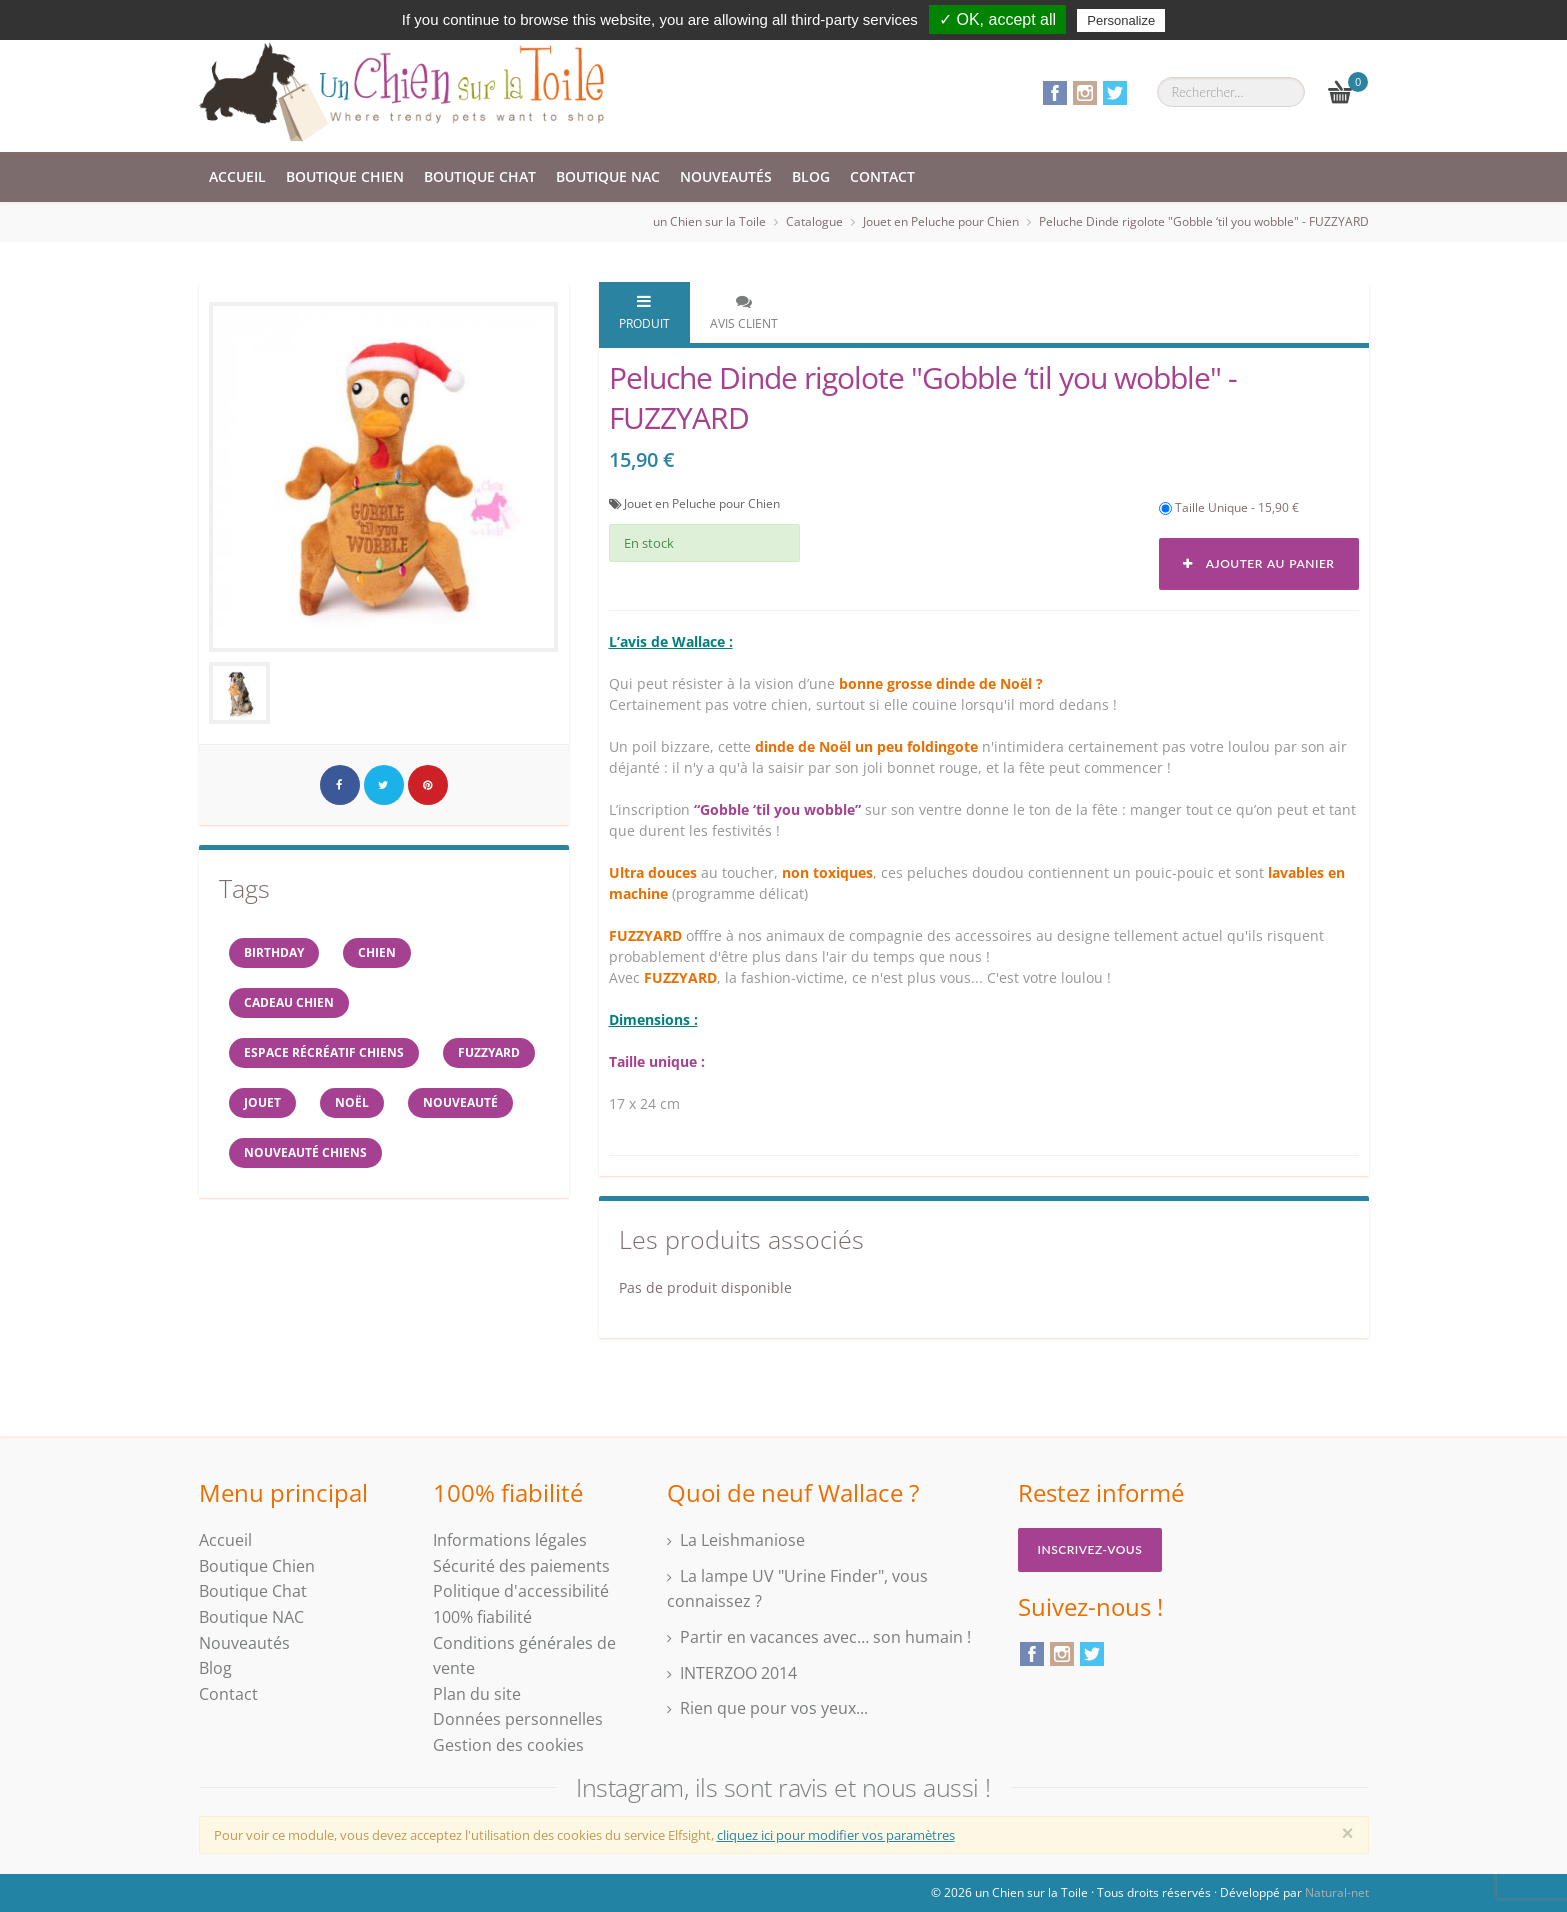 This screenshot has height=1912, width=1567. What do you see at coordinates (345, 176) in the screenshot?
I see `Boutique Chien` at bounding box center [345, 176].